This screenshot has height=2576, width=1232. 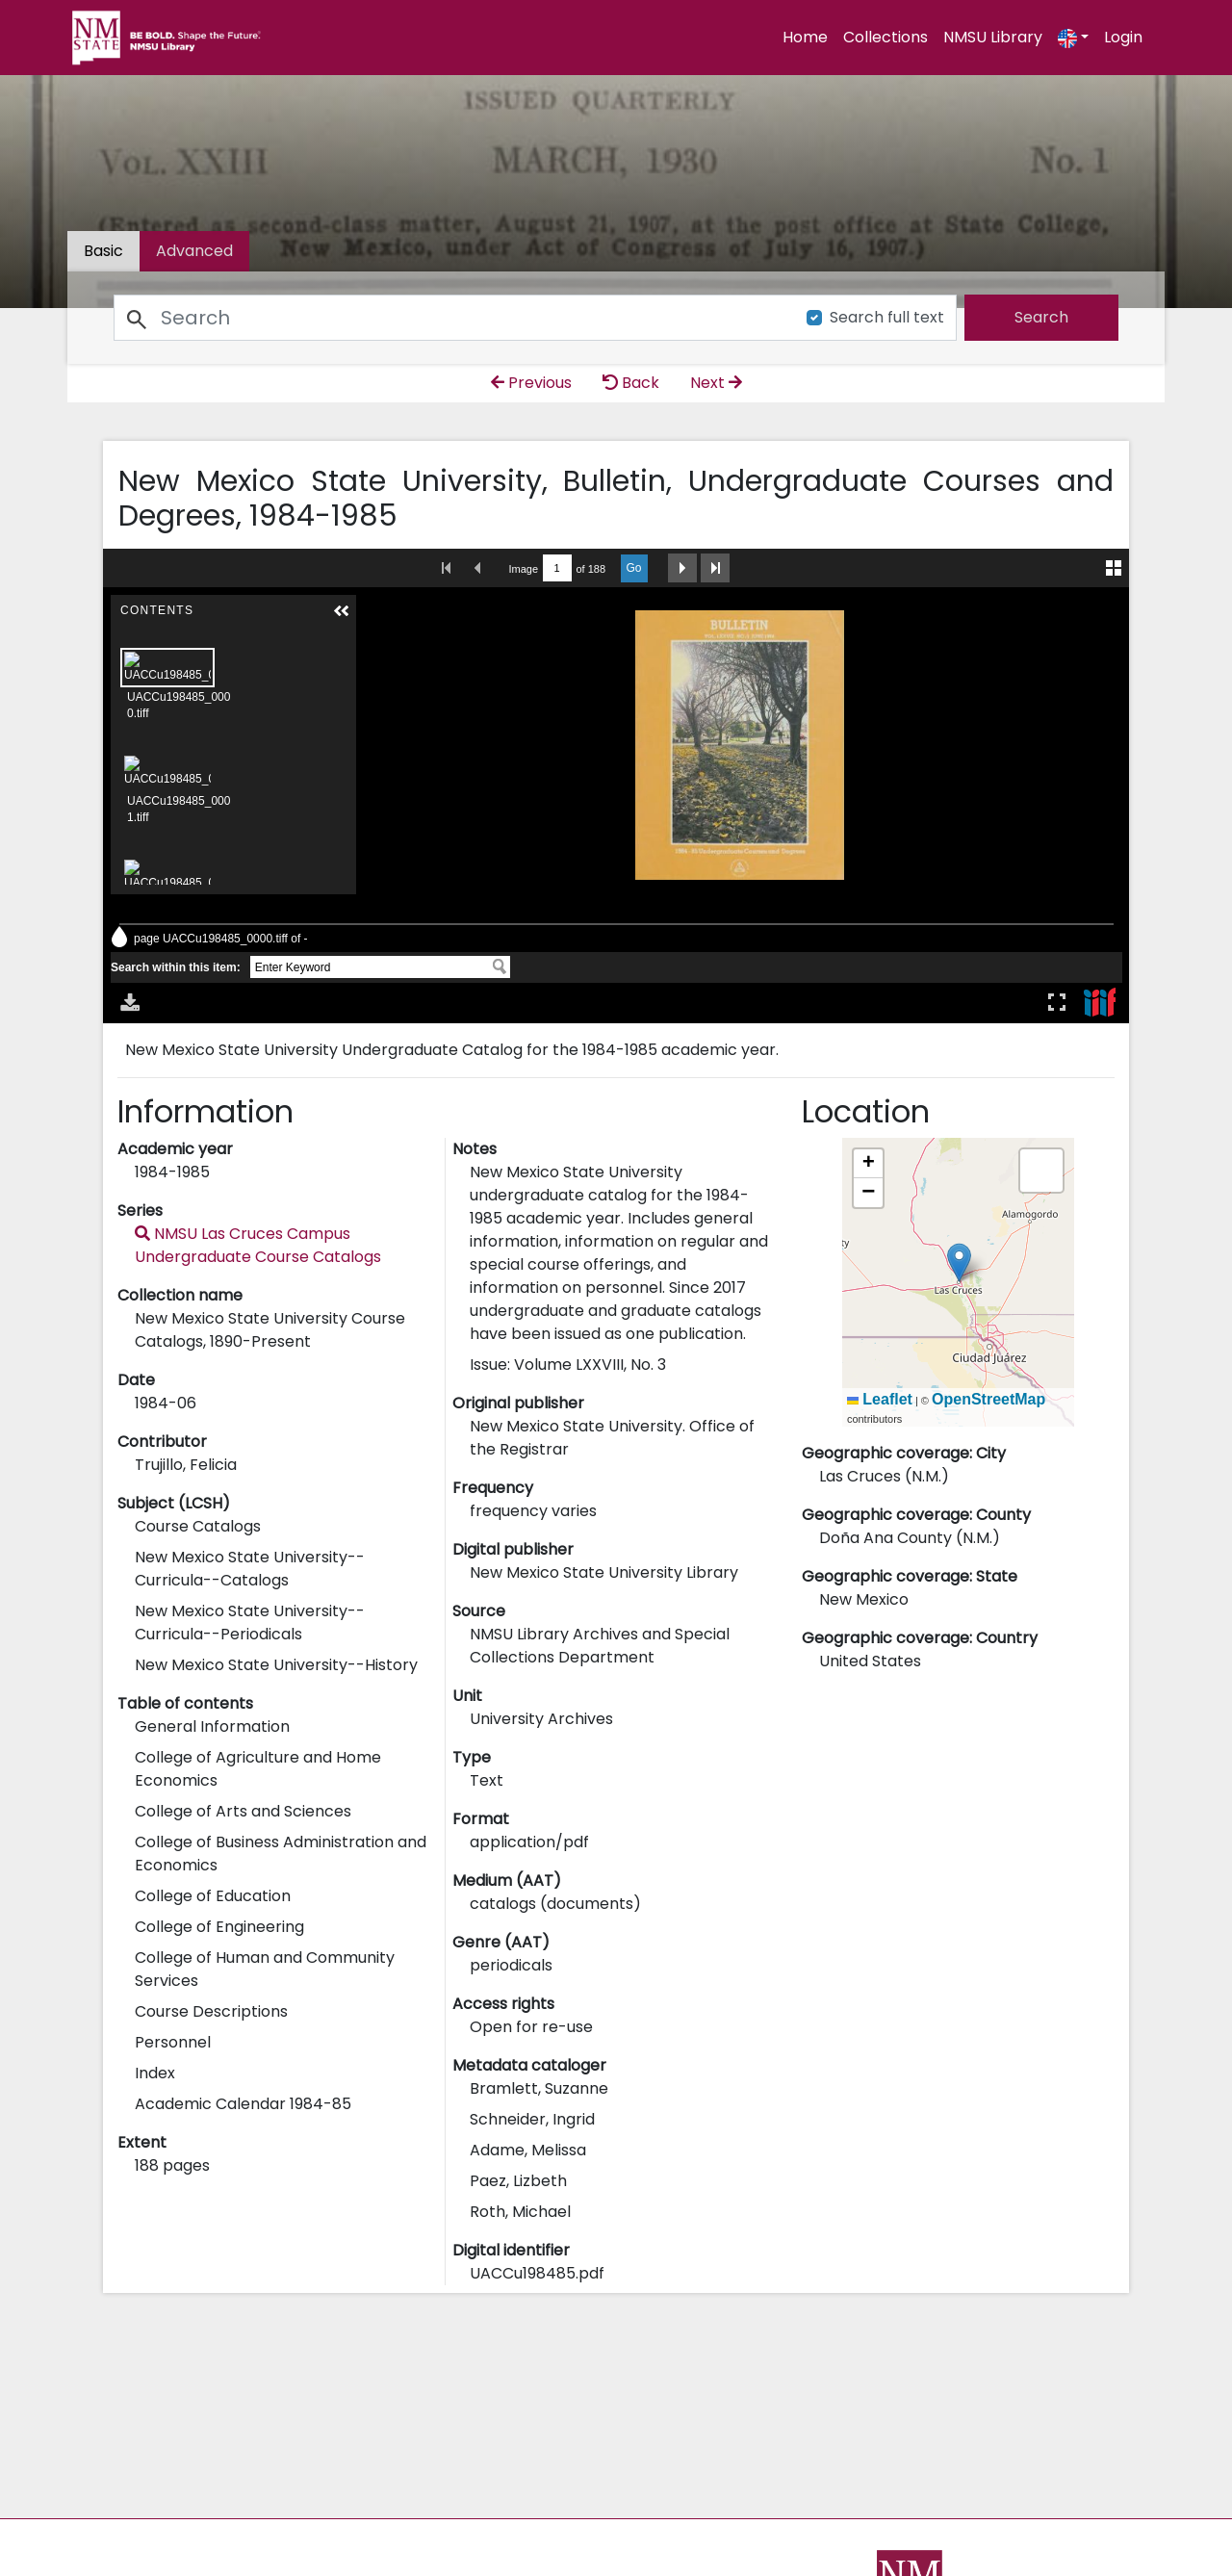 What do you see at coordinates (988, 1399) in the screenshot?
I see `OpenStreetMap` at bounding box center [988, 1399].